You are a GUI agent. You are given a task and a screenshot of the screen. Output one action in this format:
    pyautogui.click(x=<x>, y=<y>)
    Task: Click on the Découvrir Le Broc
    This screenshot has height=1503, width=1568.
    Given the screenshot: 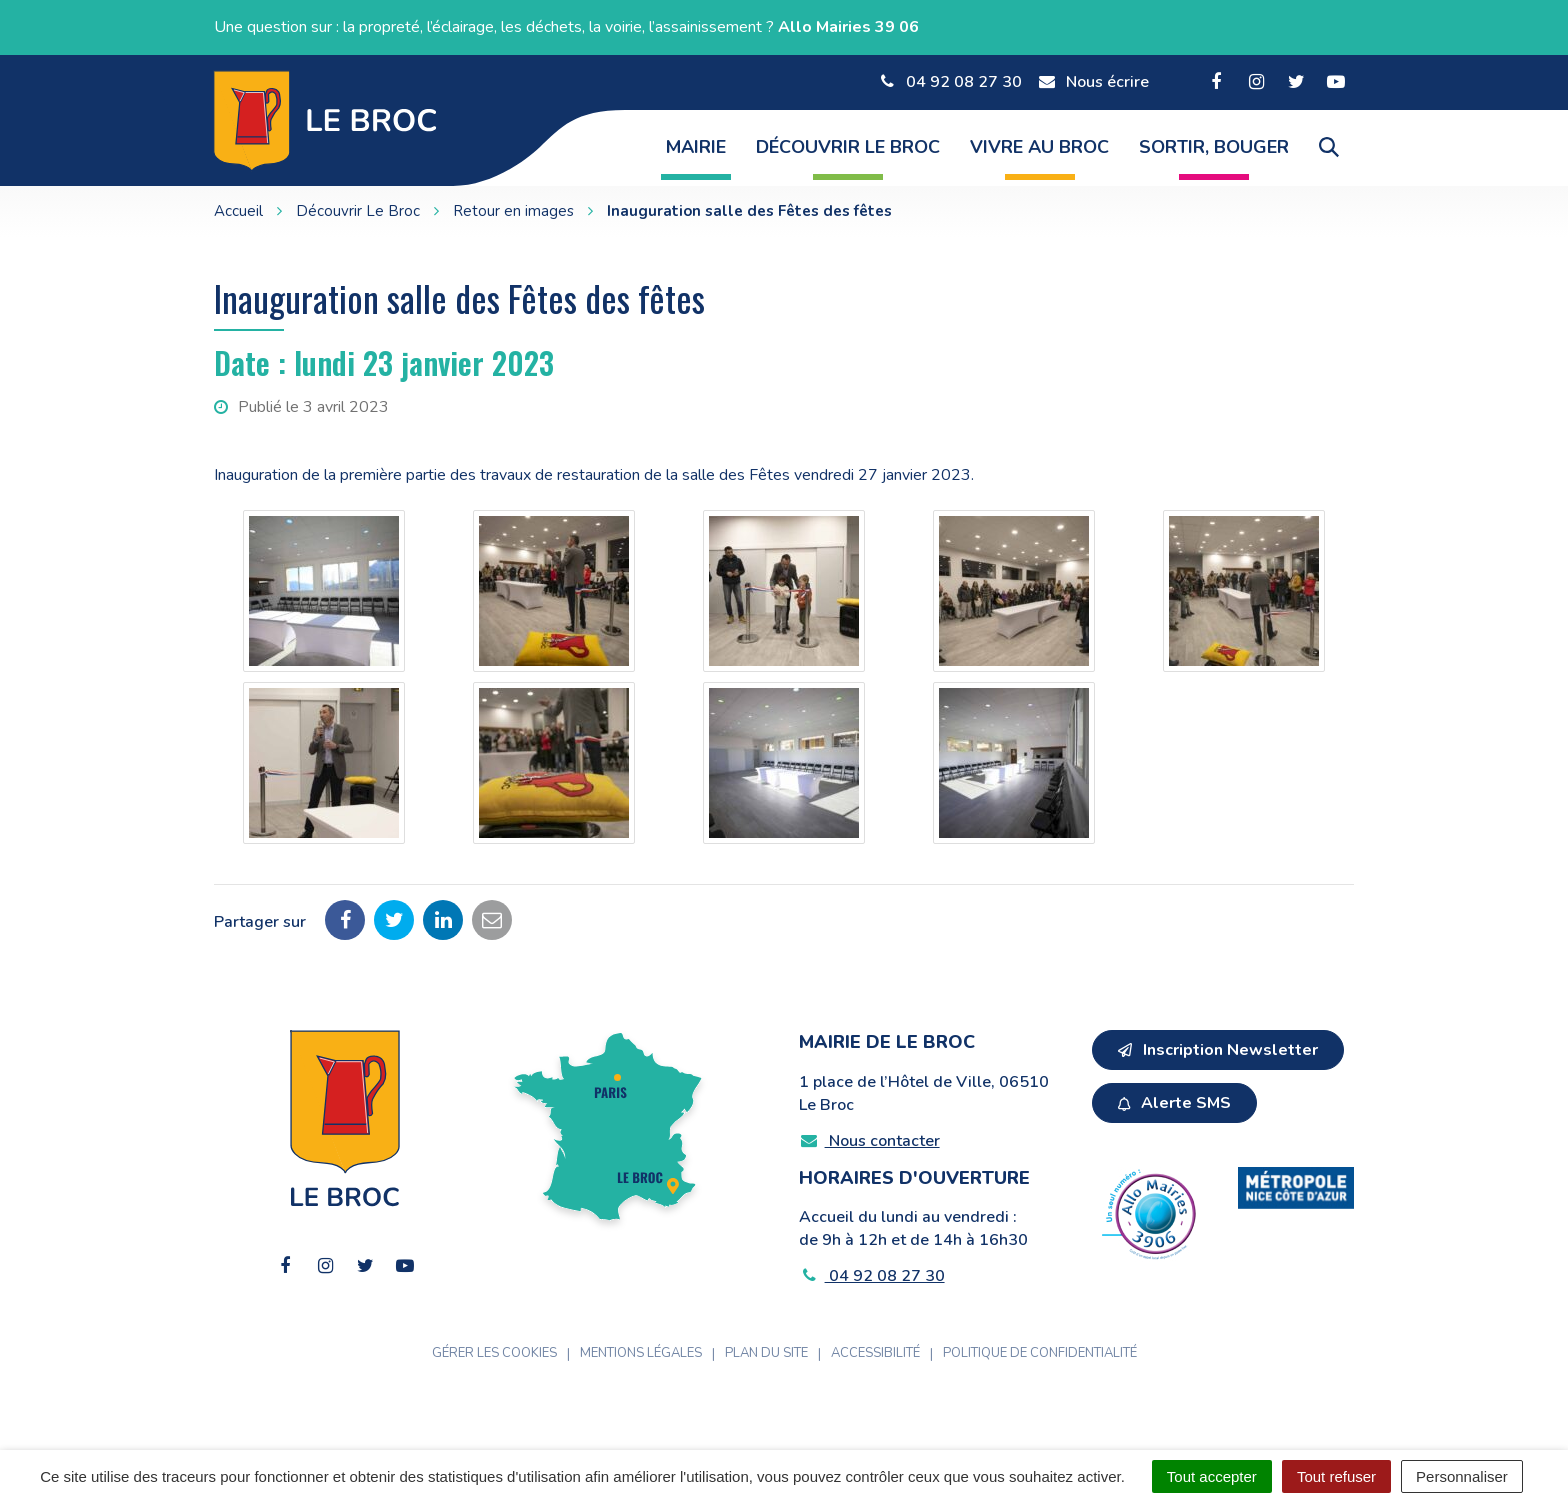 What is the action you would take?
    pyautogui.click(x=848, y=147)
    